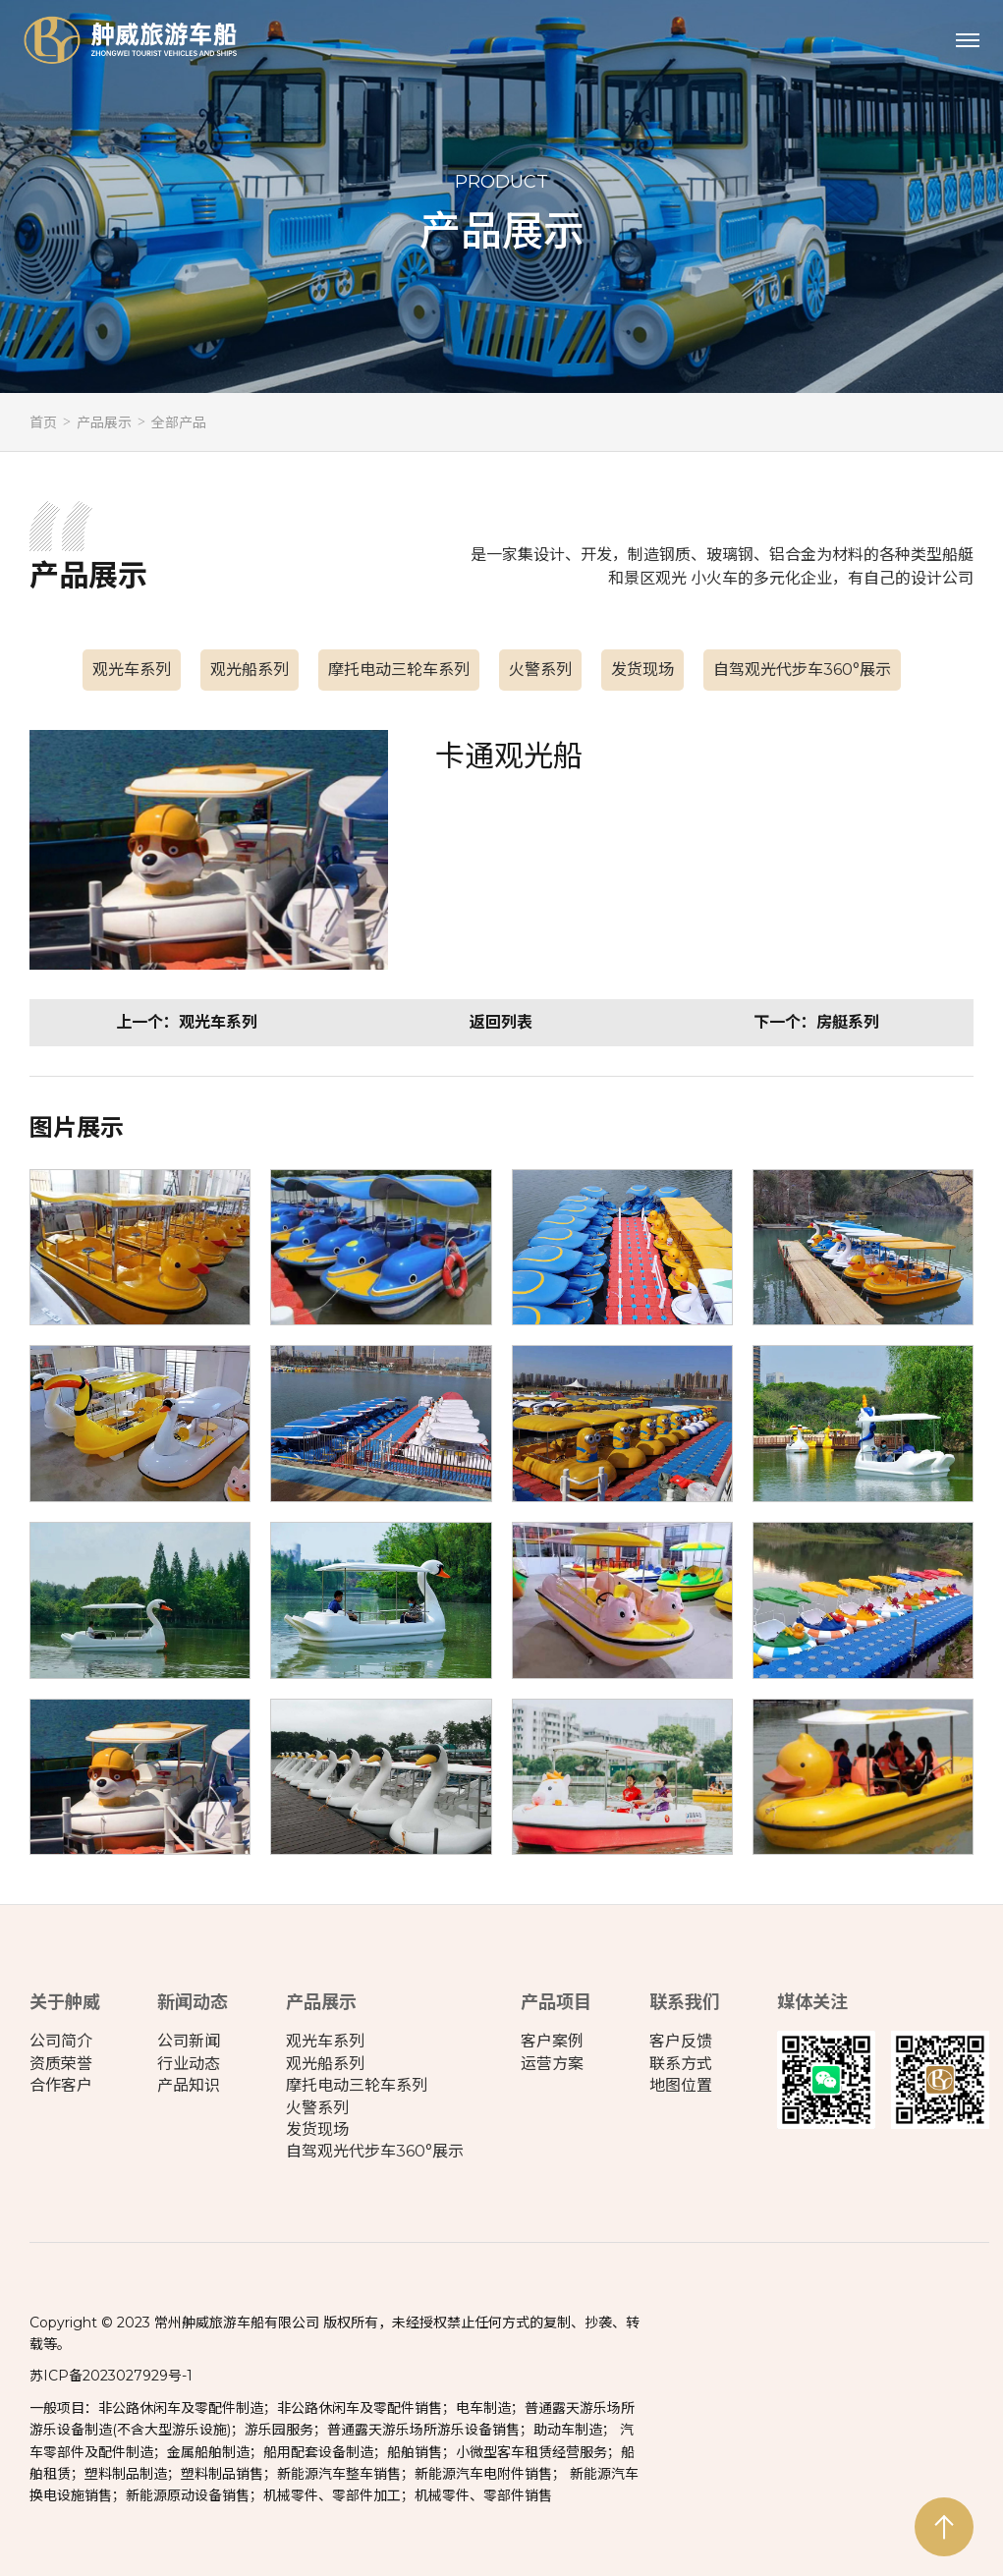 The width and height of the screenshot is (1003, 2576). Describe the element at coordinates (188, 2063) in the screenshot. I see `行业动态` at that location.